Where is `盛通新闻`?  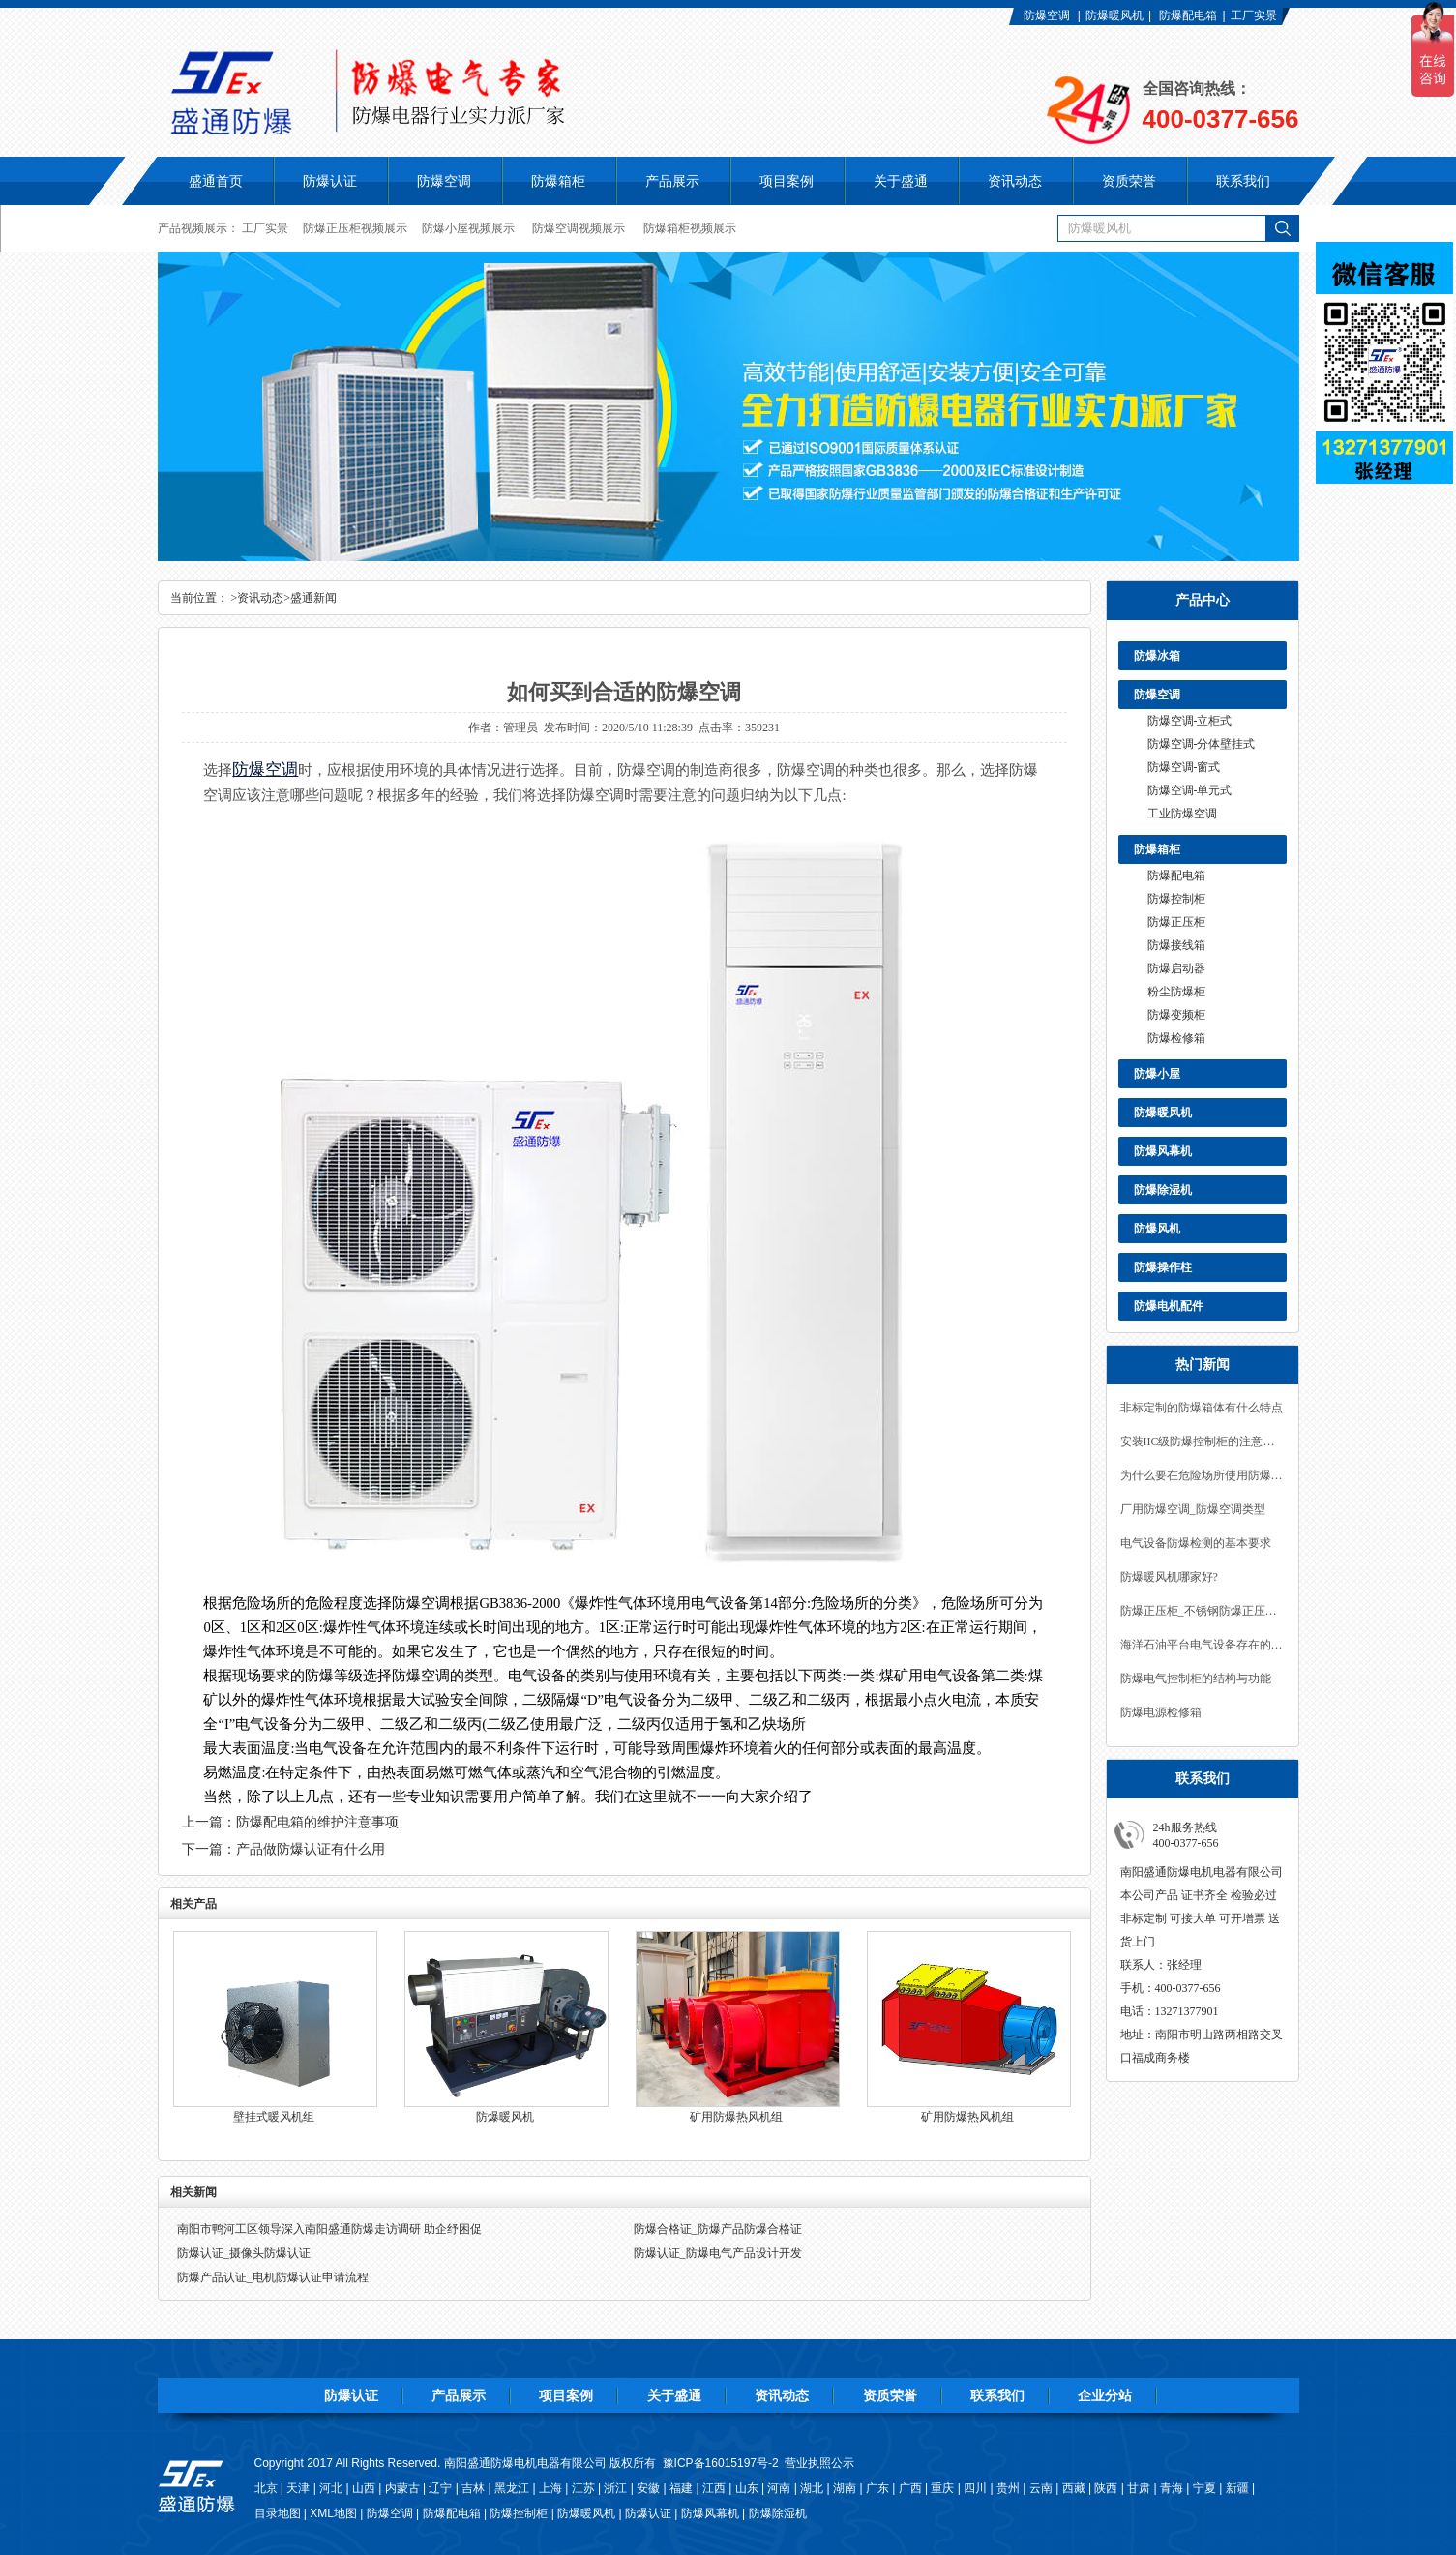
盛通新闻 is located at coordinates (313, 598).